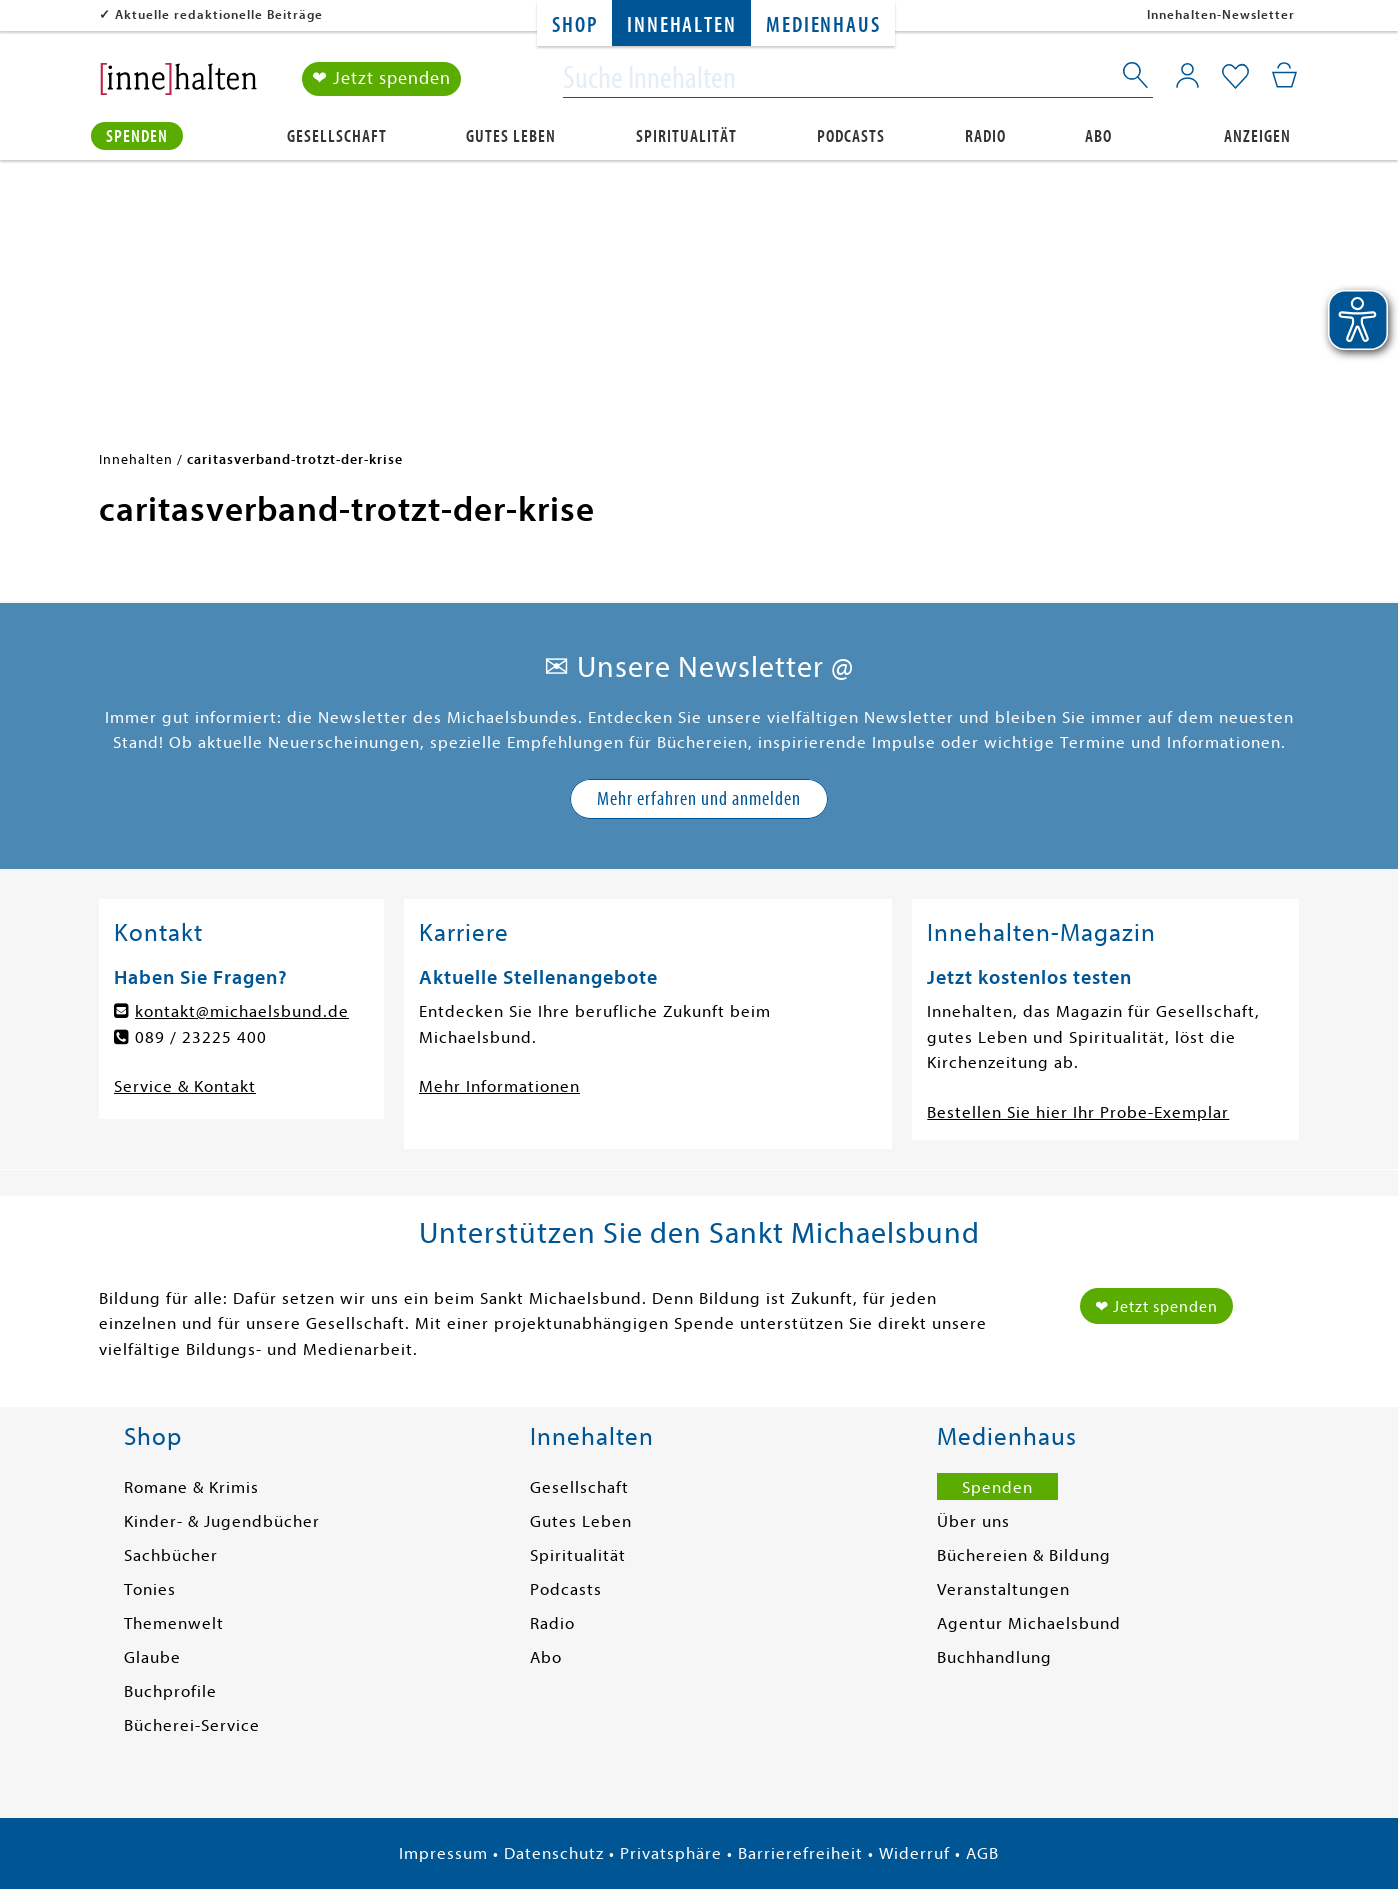 The width and height of the screenshot is (1398, 1890). I want to click on Büchereien & Bildung, so click(1024, 1555).